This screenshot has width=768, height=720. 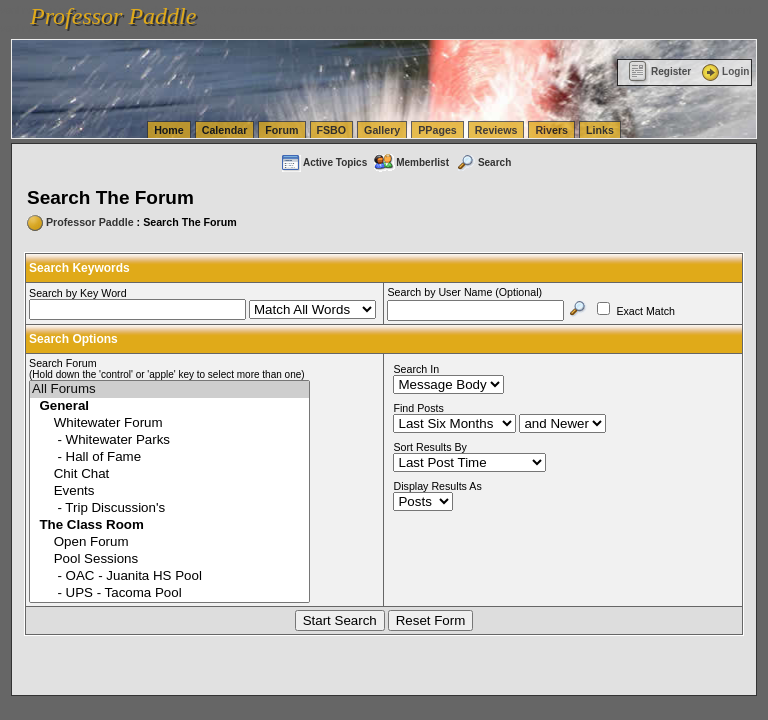 I want to click on - Whitewater Parks, so click(x=169, y=440).